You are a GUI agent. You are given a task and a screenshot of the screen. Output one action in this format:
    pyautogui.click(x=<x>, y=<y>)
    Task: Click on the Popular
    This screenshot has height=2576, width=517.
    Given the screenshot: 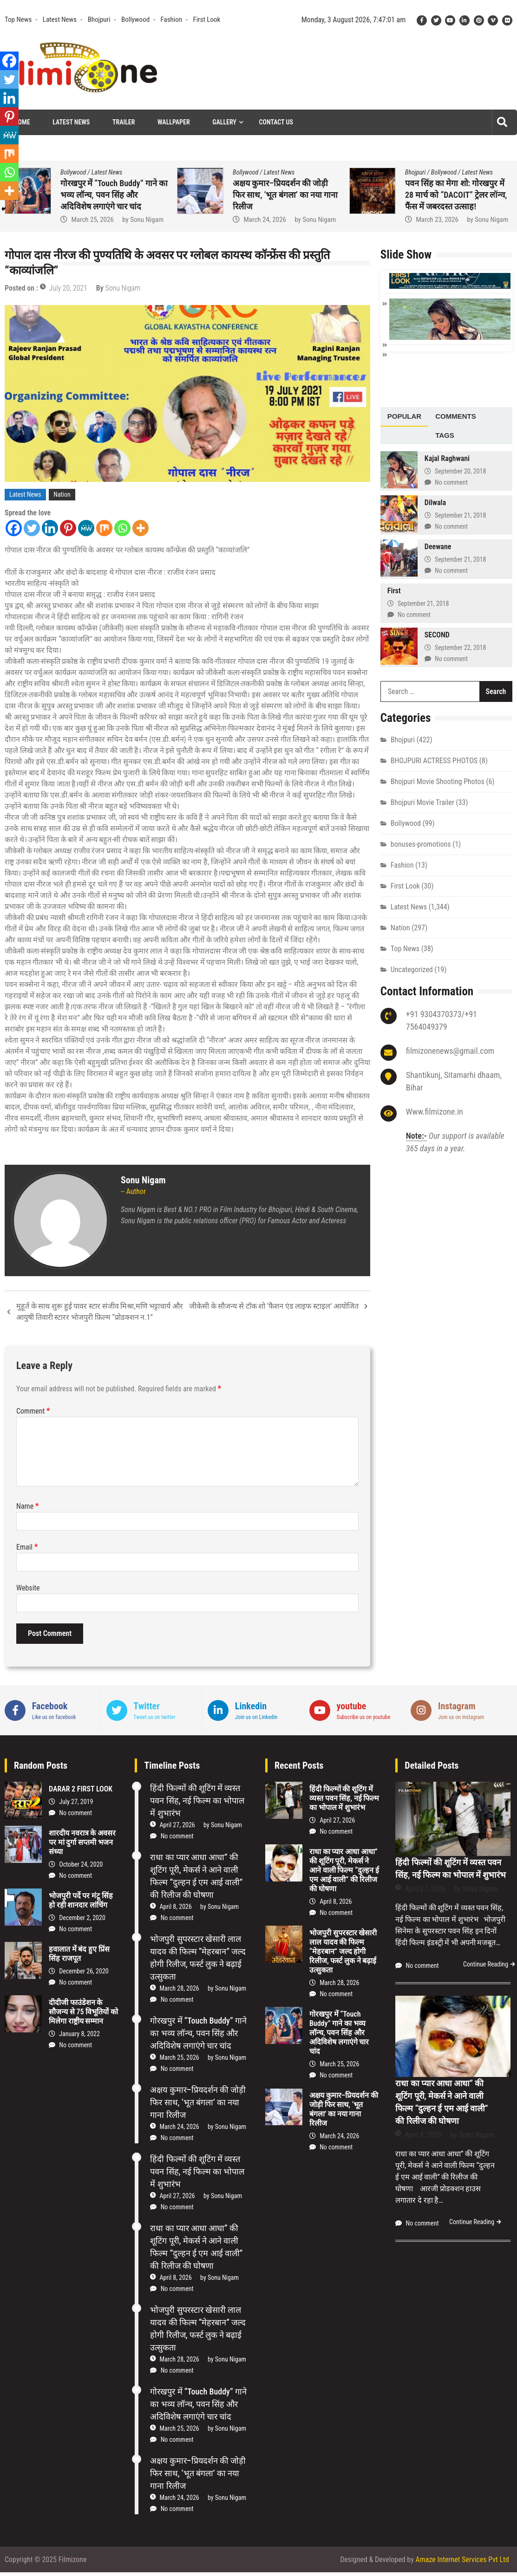 What is the action you would take?
    pyautogui.click(x=404, y=415)
    